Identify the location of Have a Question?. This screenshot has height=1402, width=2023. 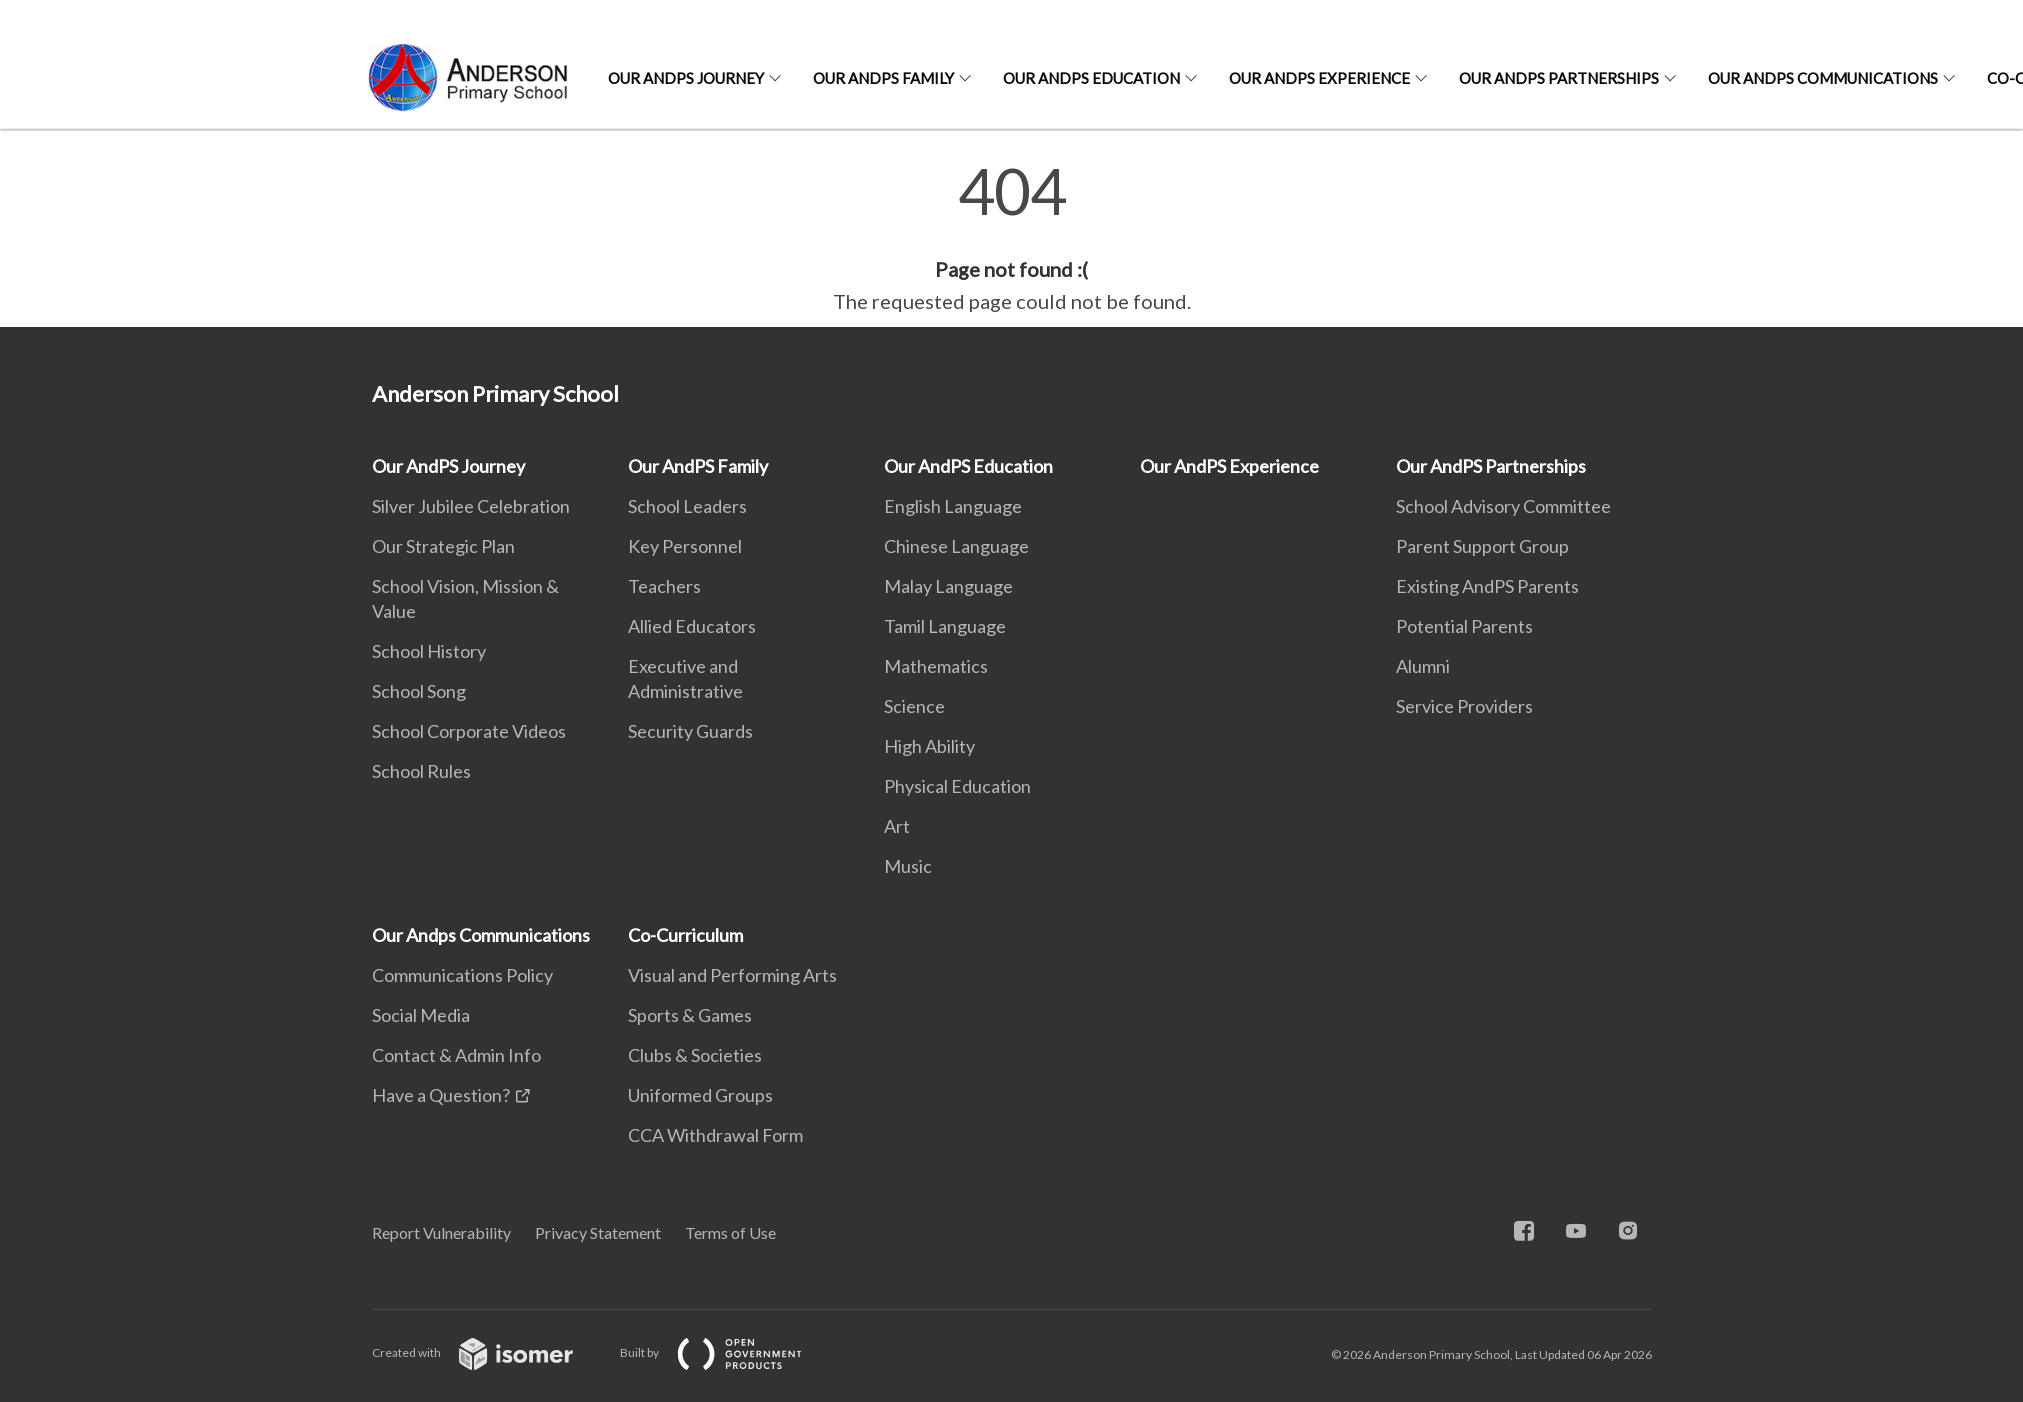
(441, 1095).